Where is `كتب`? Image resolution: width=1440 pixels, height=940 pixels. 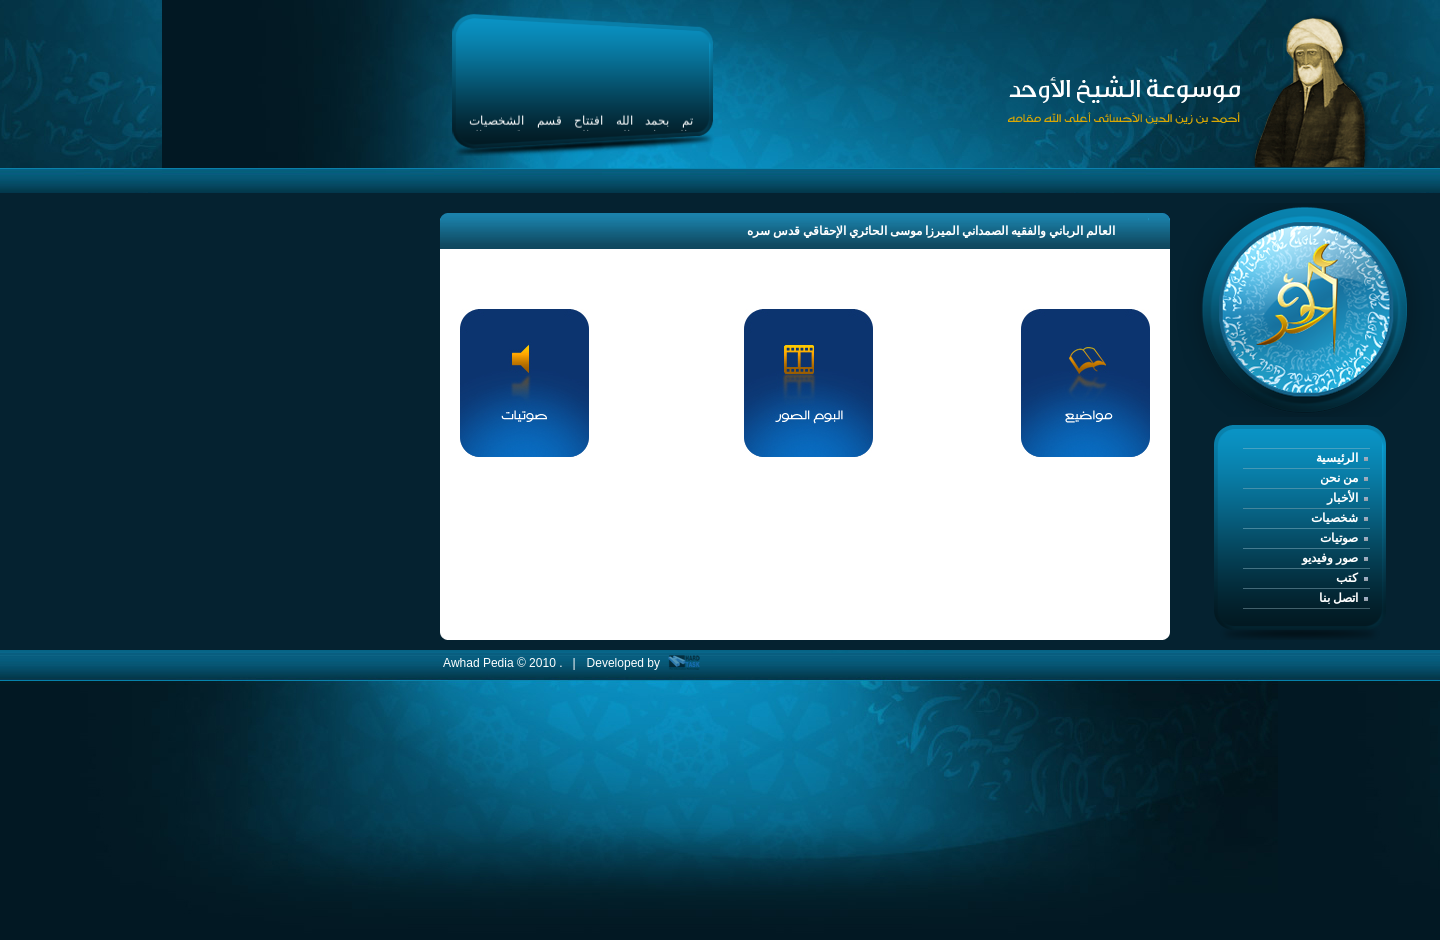 كتب is located at coordinates (1347, 578).